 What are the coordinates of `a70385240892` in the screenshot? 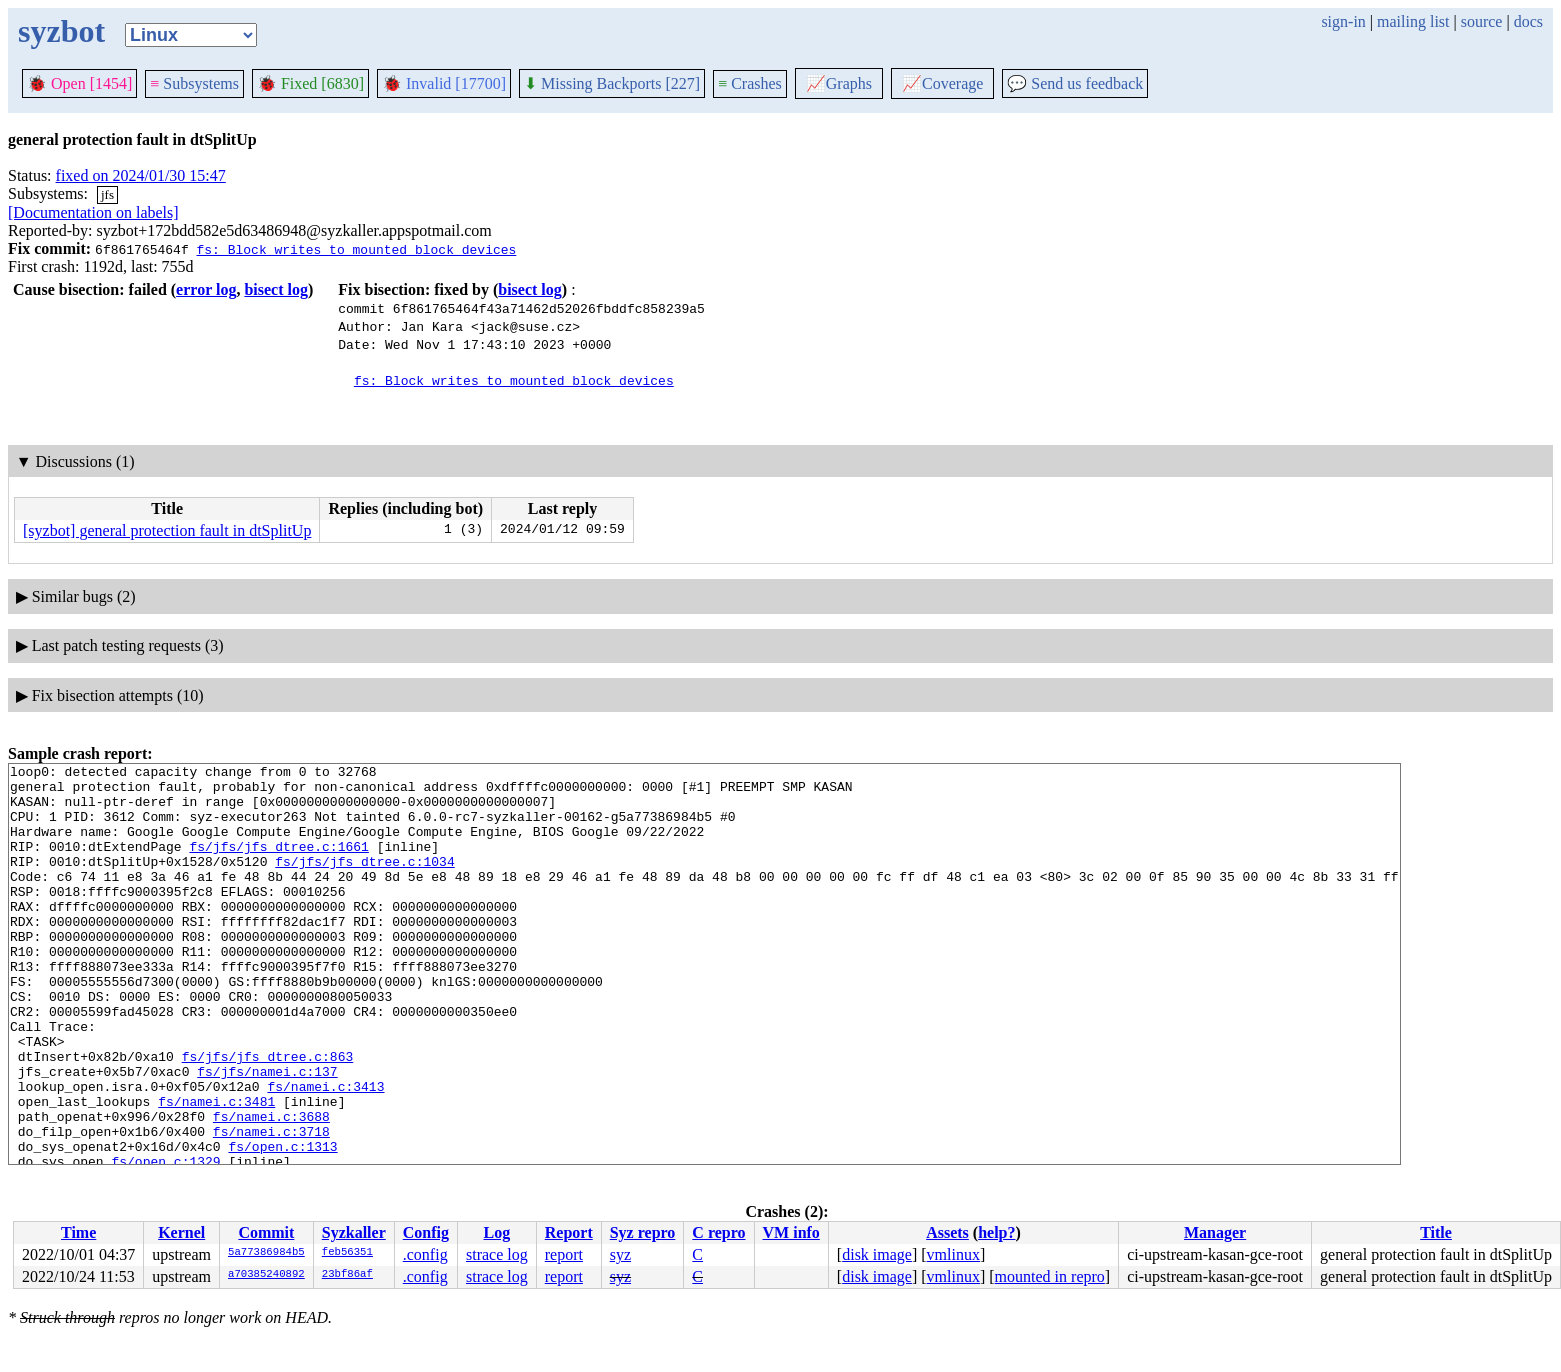 It's located at (266, 1275).